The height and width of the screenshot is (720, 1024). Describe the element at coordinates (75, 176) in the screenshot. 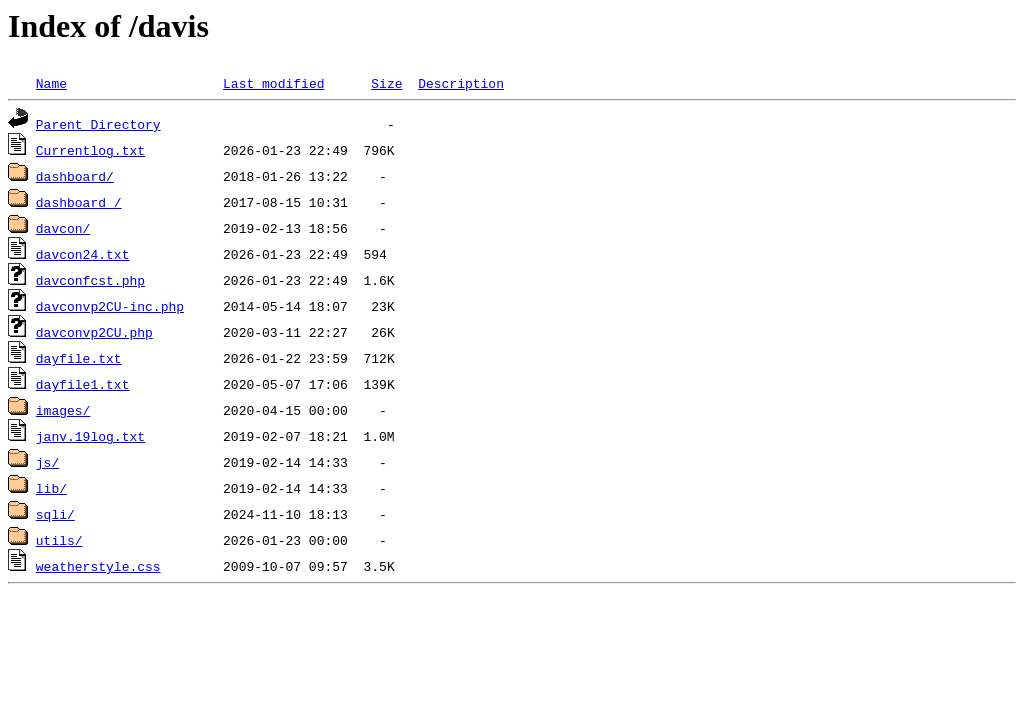

I see `dashboard/` at that location.